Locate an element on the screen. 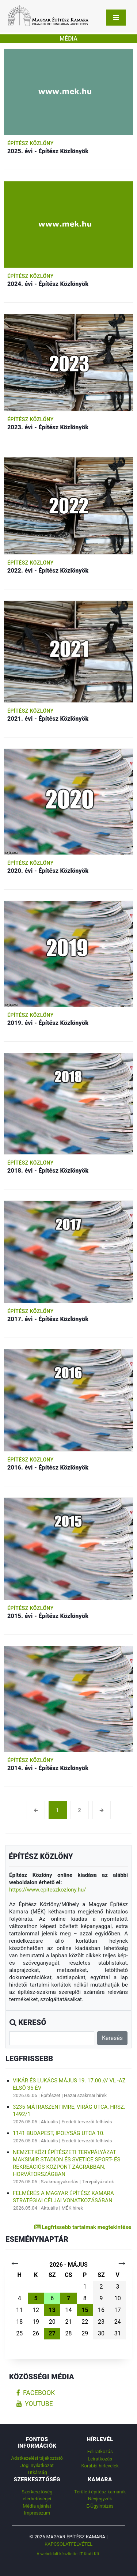 The height and width of the screenshot is (2576, 137). 1141 Budapest, Ipolyság utca 10. is located at coordinates (58, 2133).